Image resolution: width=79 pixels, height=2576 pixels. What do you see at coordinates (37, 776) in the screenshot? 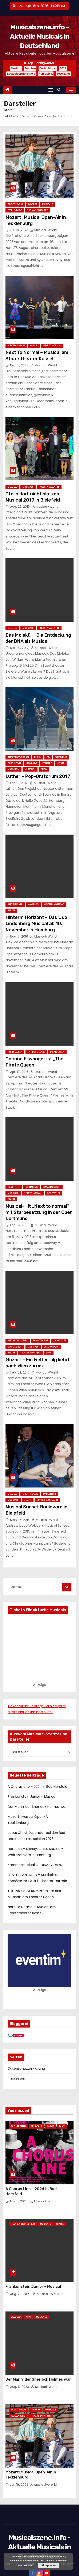
I see `Luther – Pop-Oratorium 2017` at bounding box center [37, 776].